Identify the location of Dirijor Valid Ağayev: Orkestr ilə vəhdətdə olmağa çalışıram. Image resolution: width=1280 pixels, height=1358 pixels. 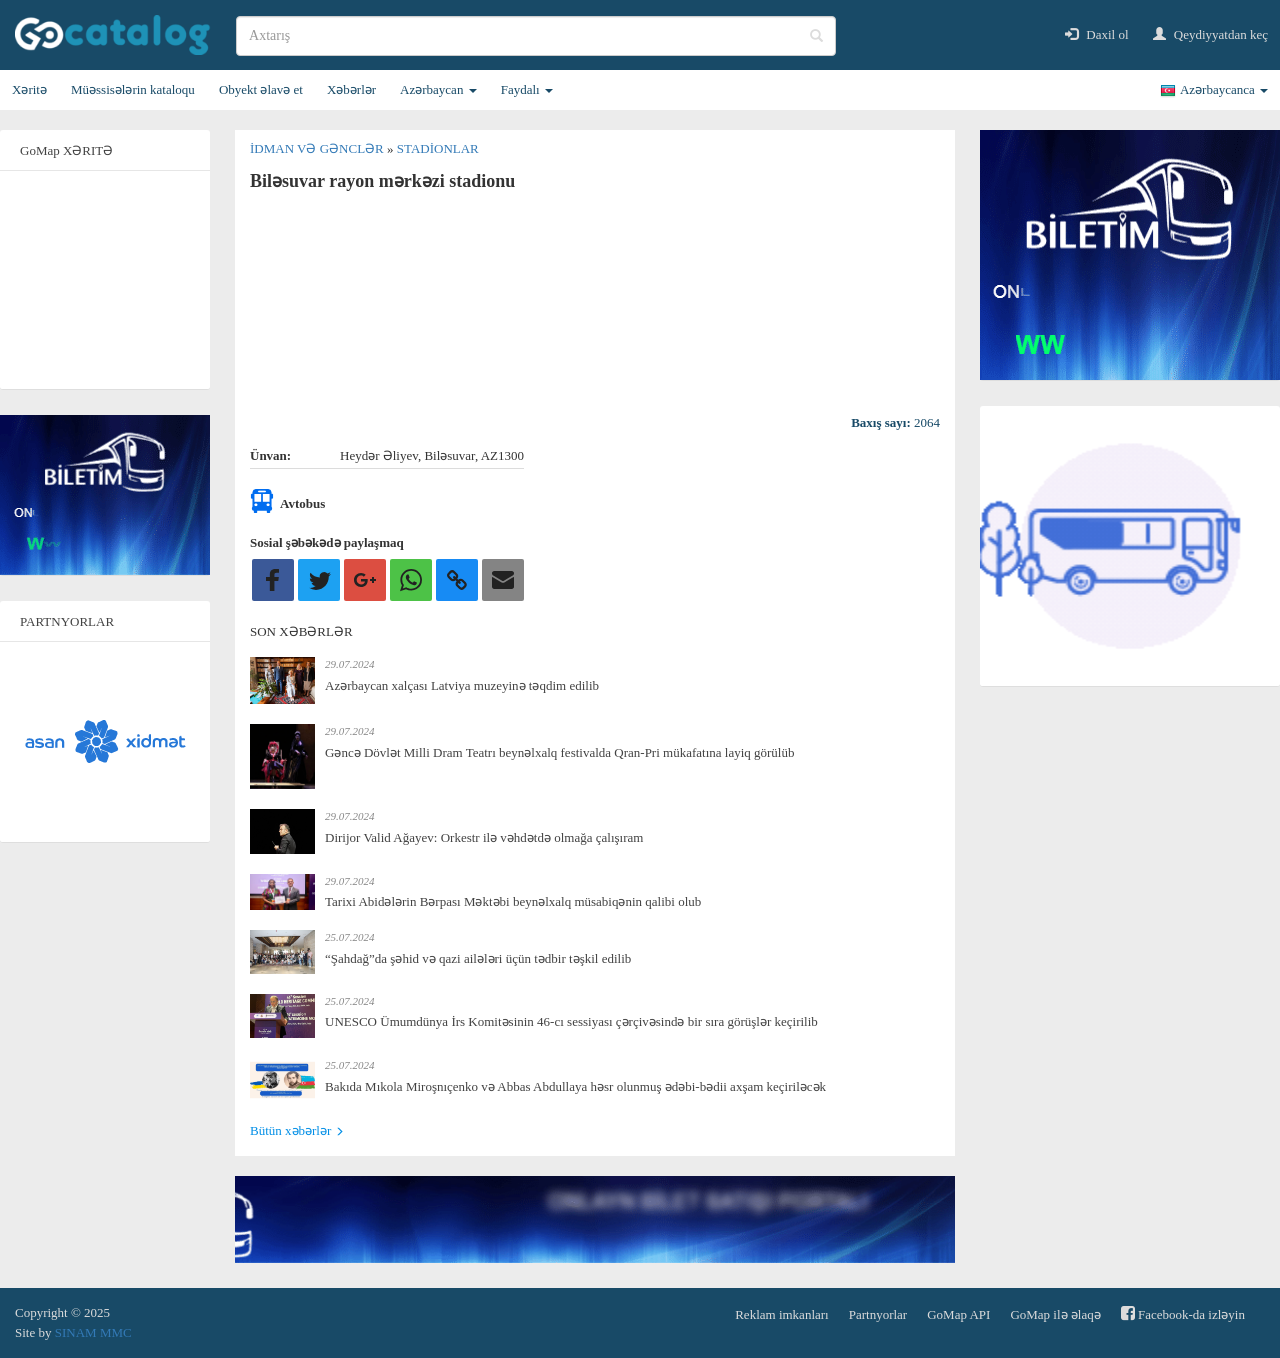
(484, 837).